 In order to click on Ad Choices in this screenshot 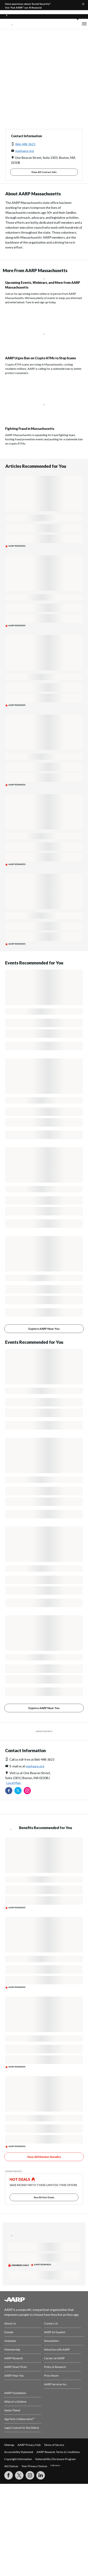, I will do `click(11, 2466)`.